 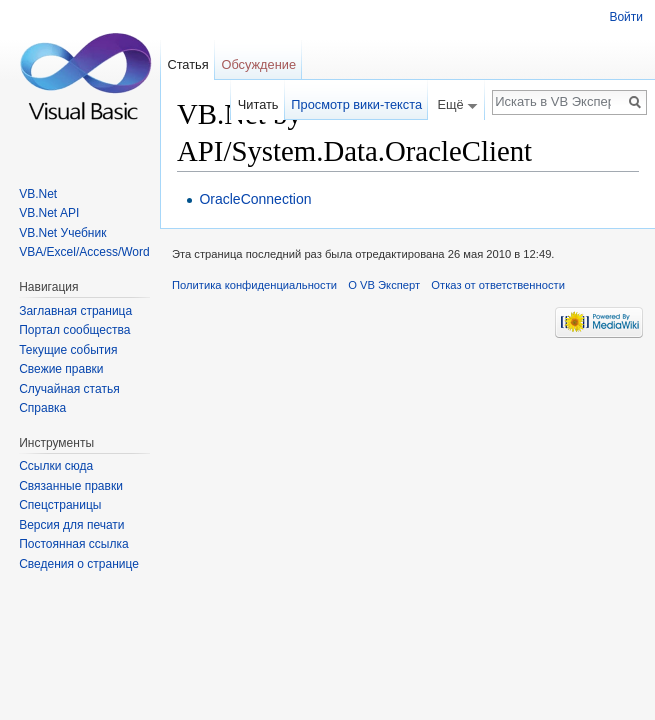 I want to click on VB.Net Учебник, so click(x=62, y=233).